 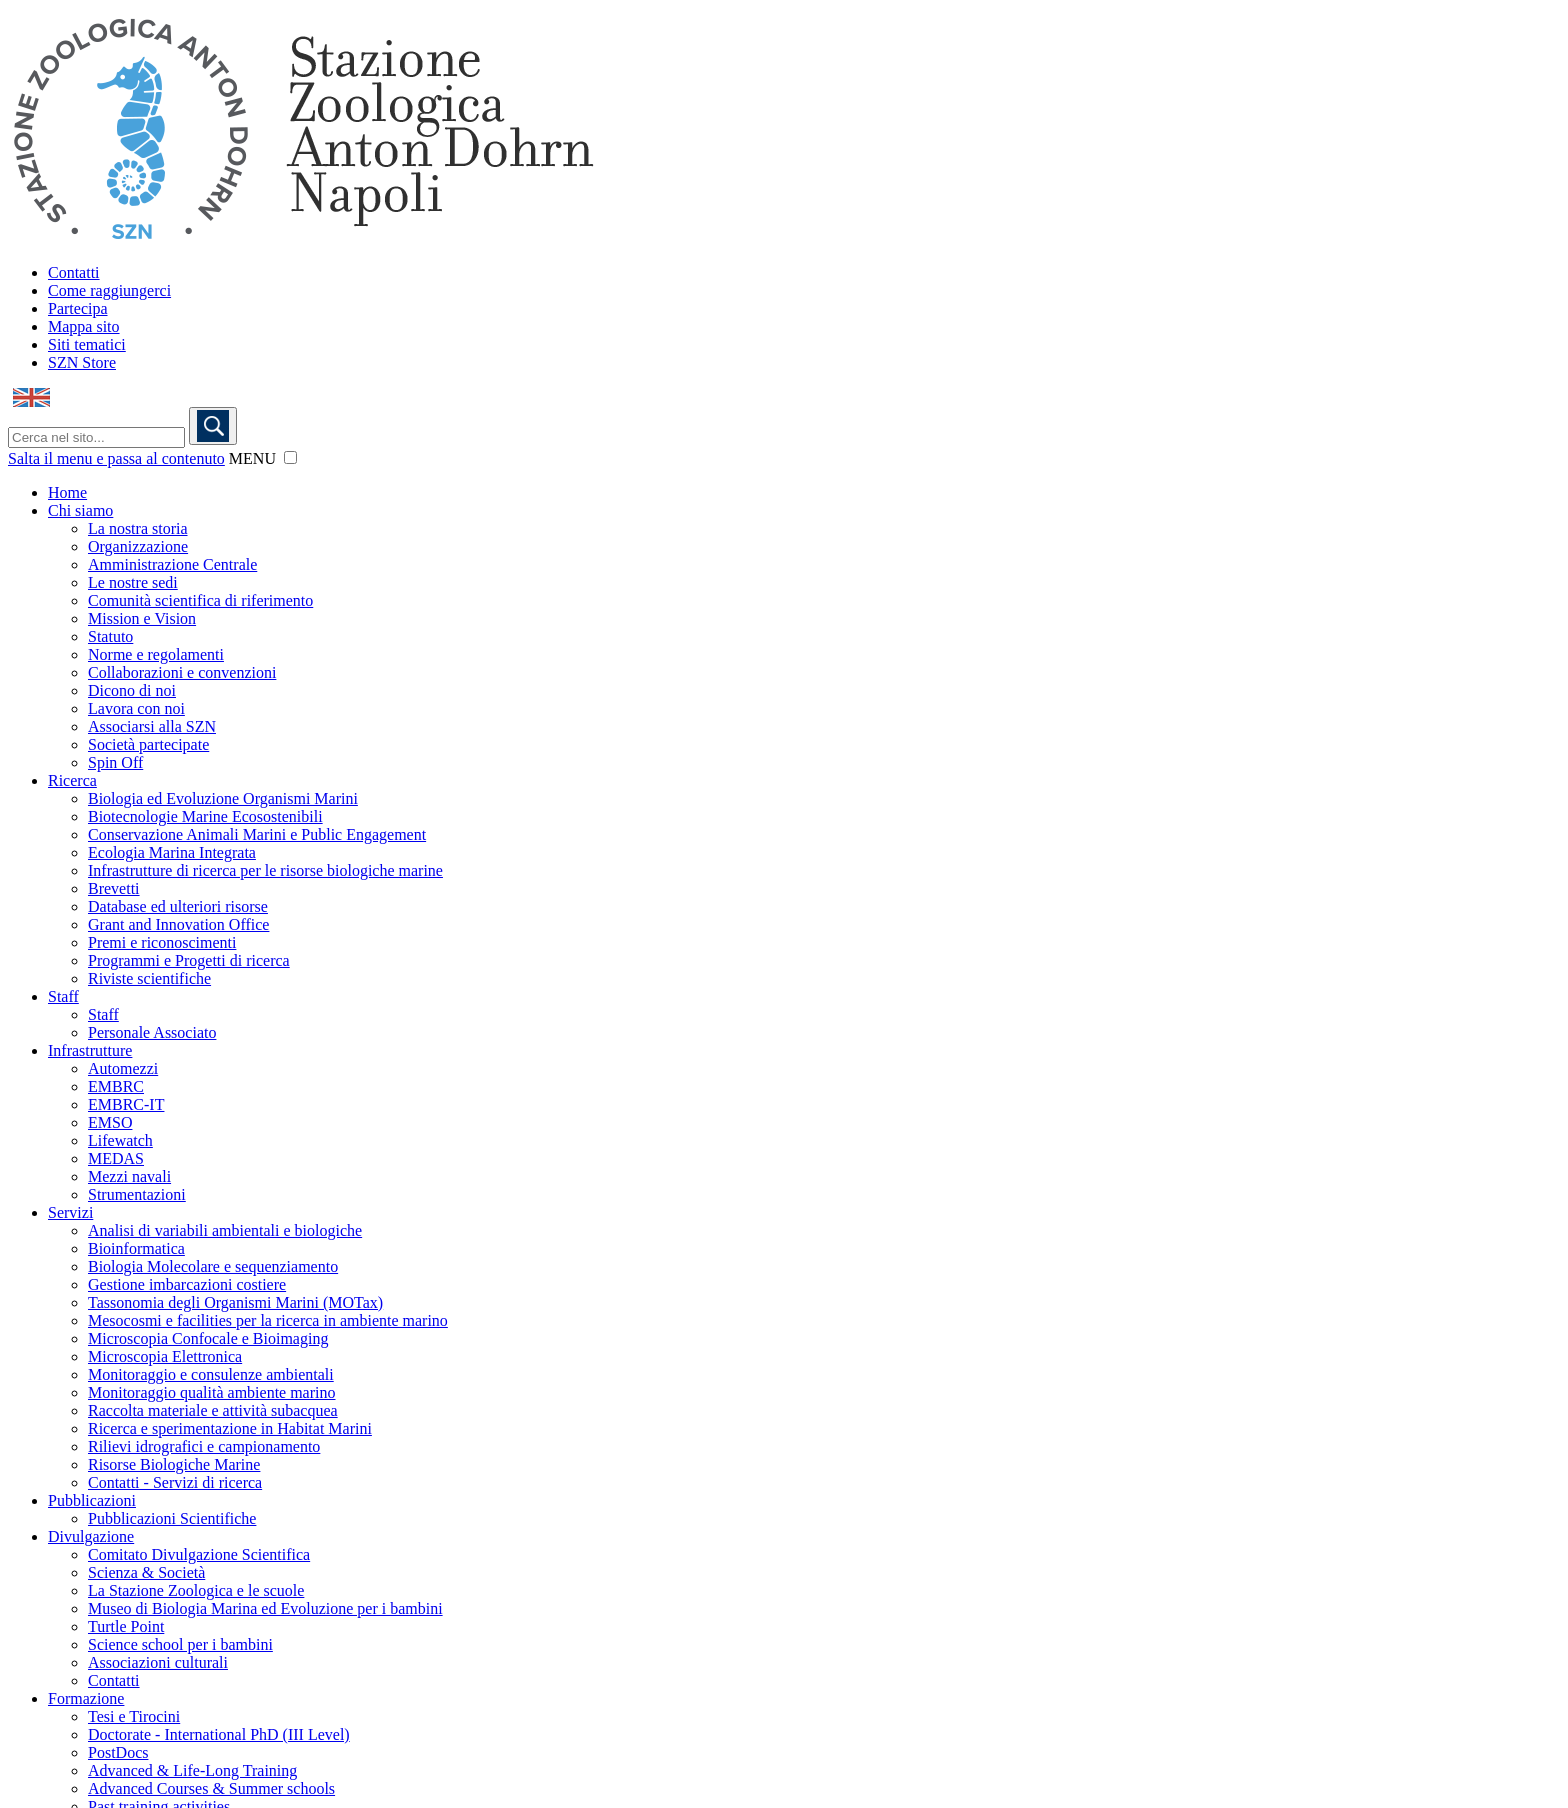 What do you see at coordinates (109, 290) in the screenshot?
I see `Come raggiungerci` at bounding box center [109, 290].